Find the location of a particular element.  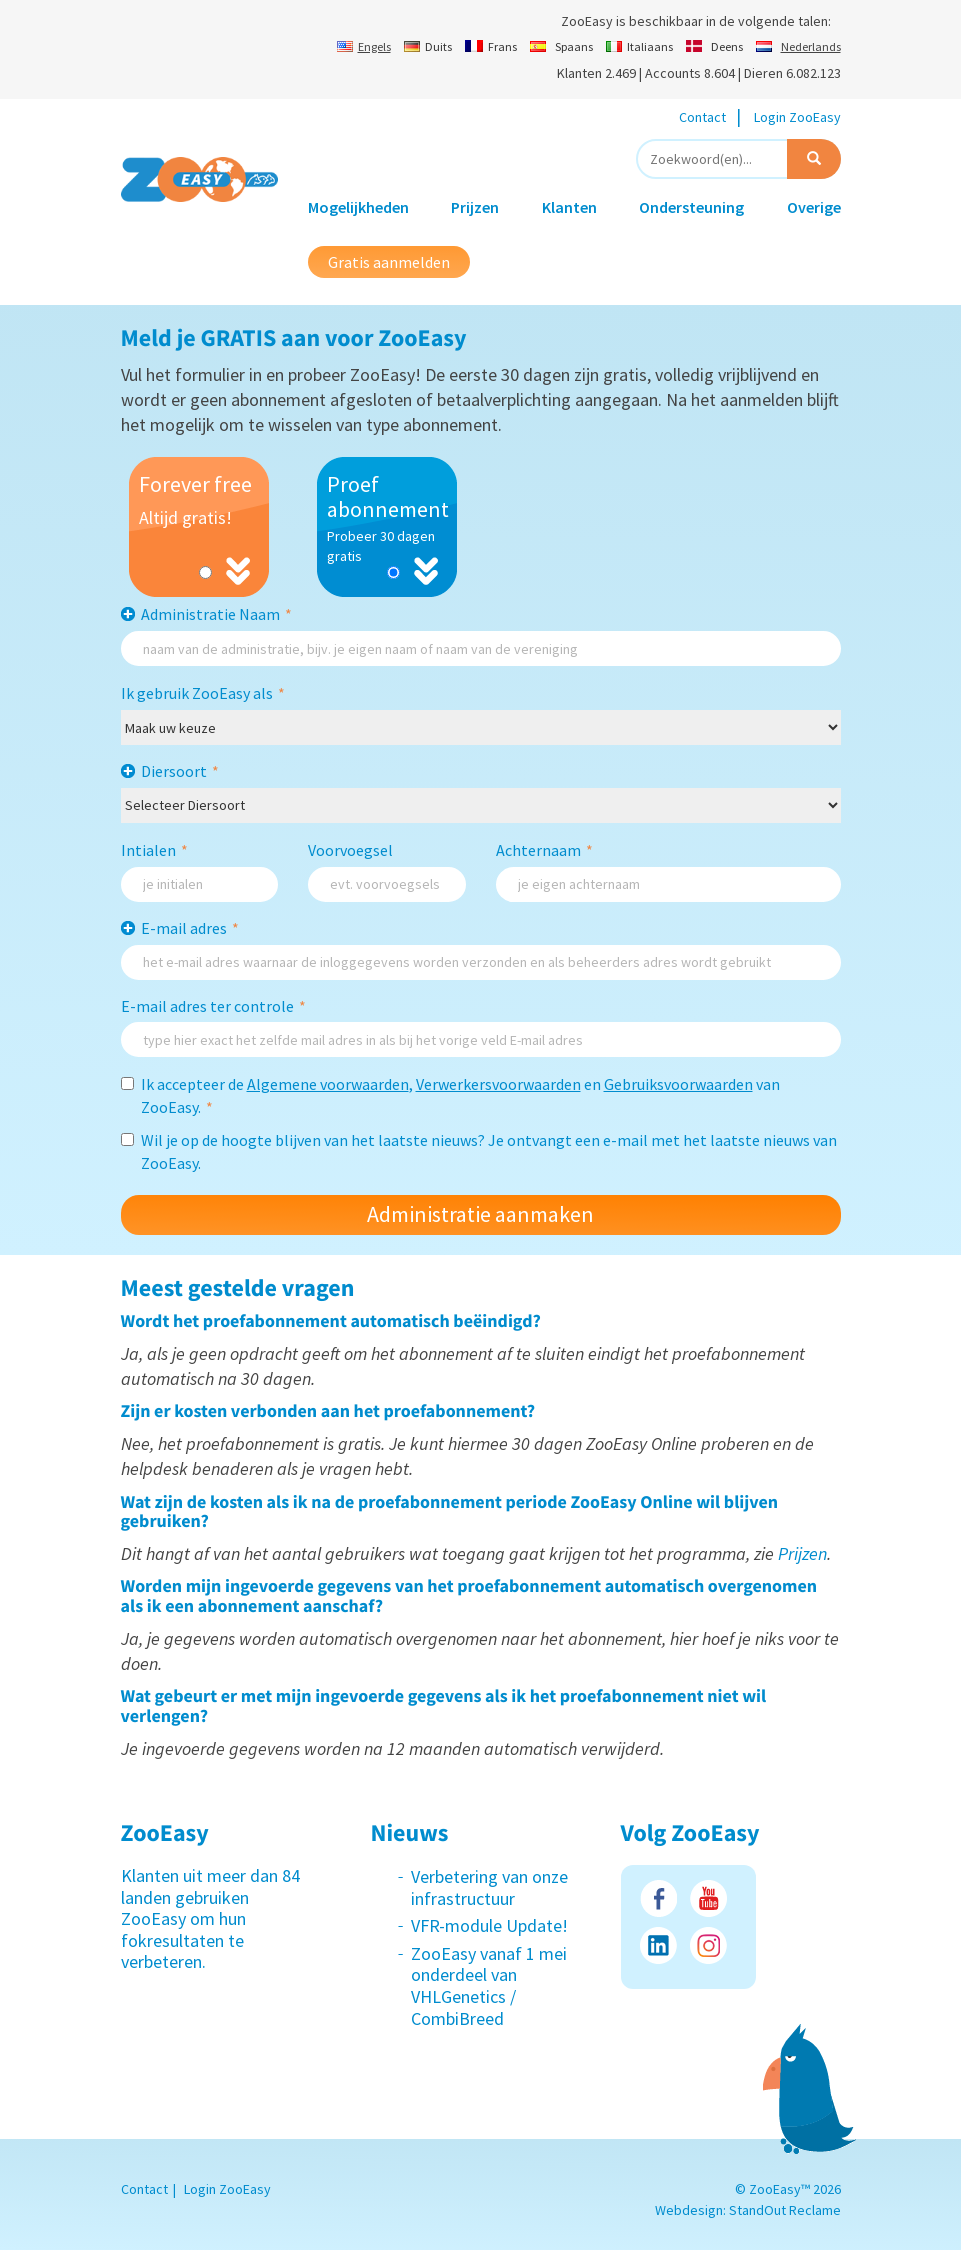

Ondersteuning is located at coordinates (691, 207).